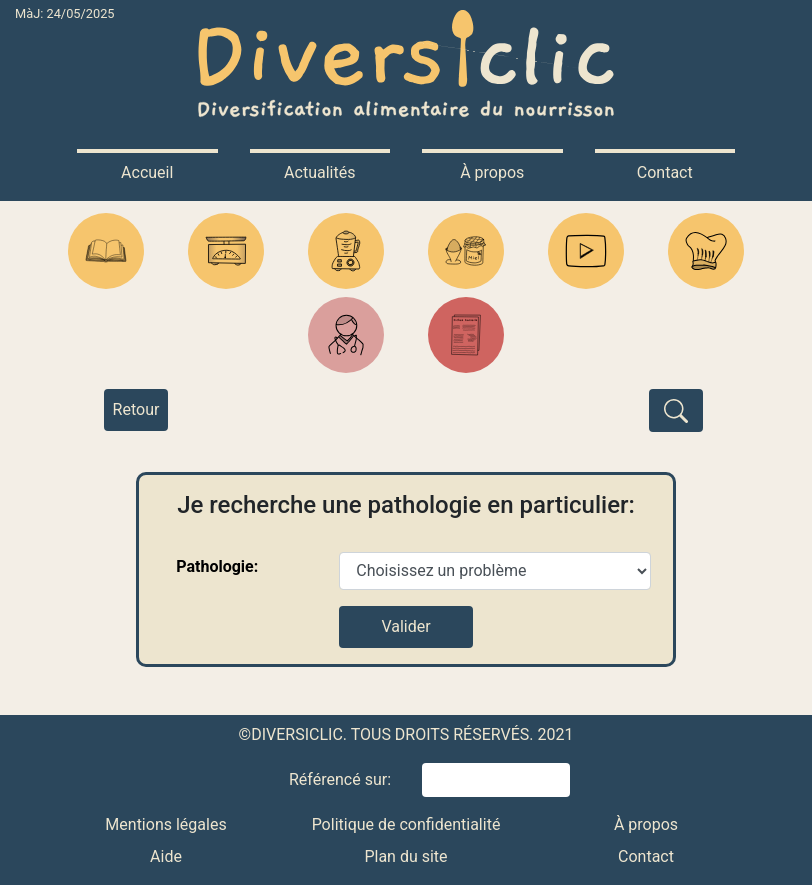  What do you see at coordinates (106, 251) in the screenshot?
I see `[button]` at bounding box center [106, 251].